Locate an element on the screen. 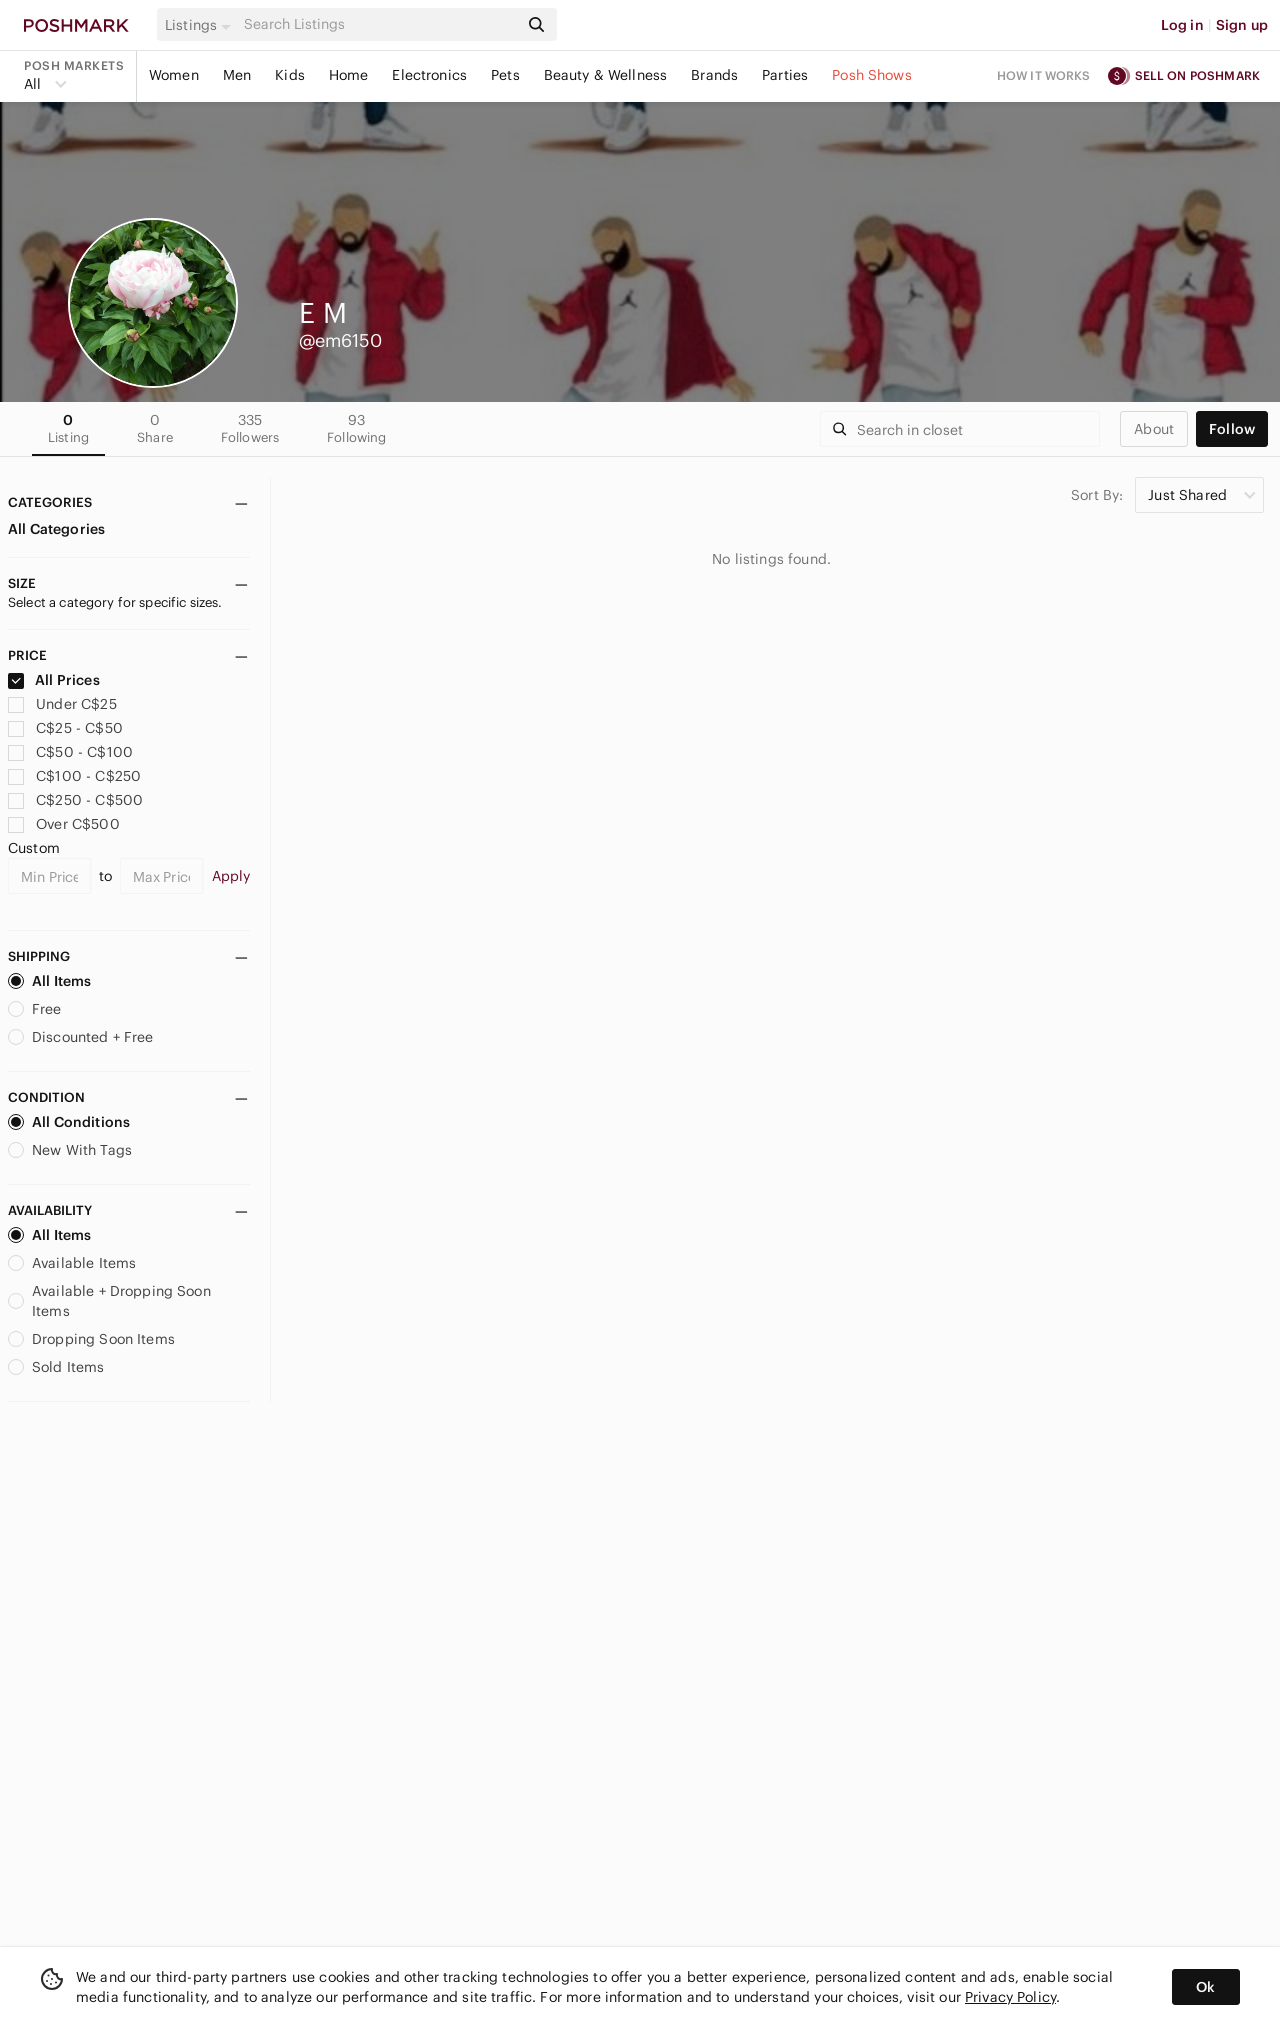  Under C$25 is located at coordinates (62, 704).